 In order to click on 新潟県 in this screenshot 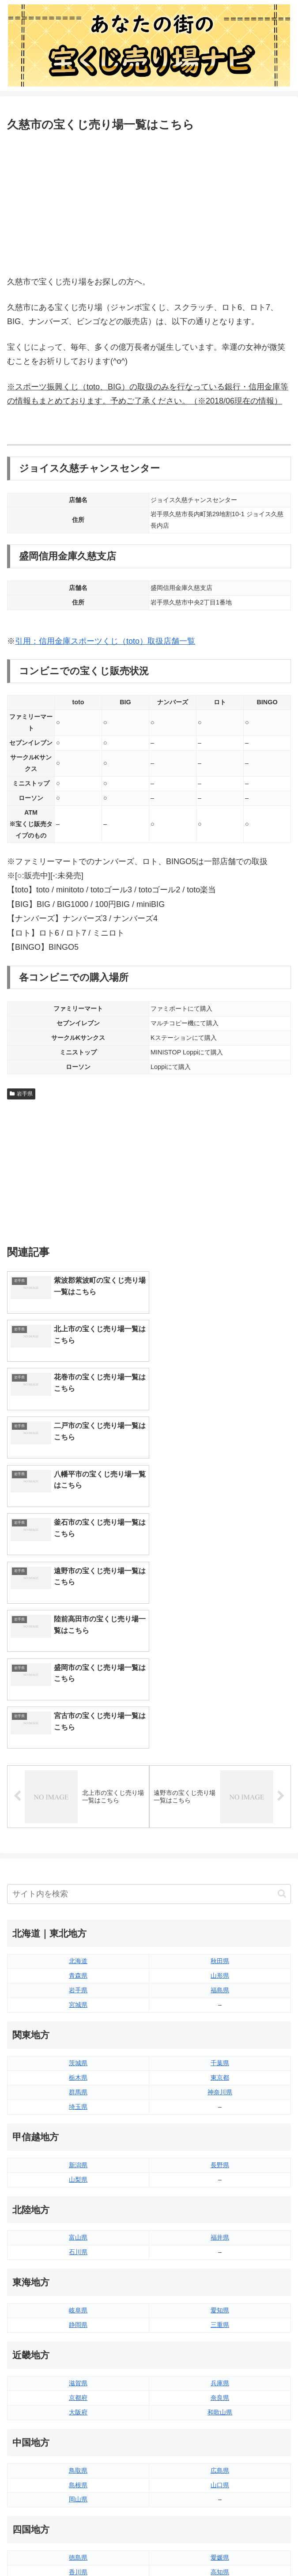, I will do `click(78, 1922)`.